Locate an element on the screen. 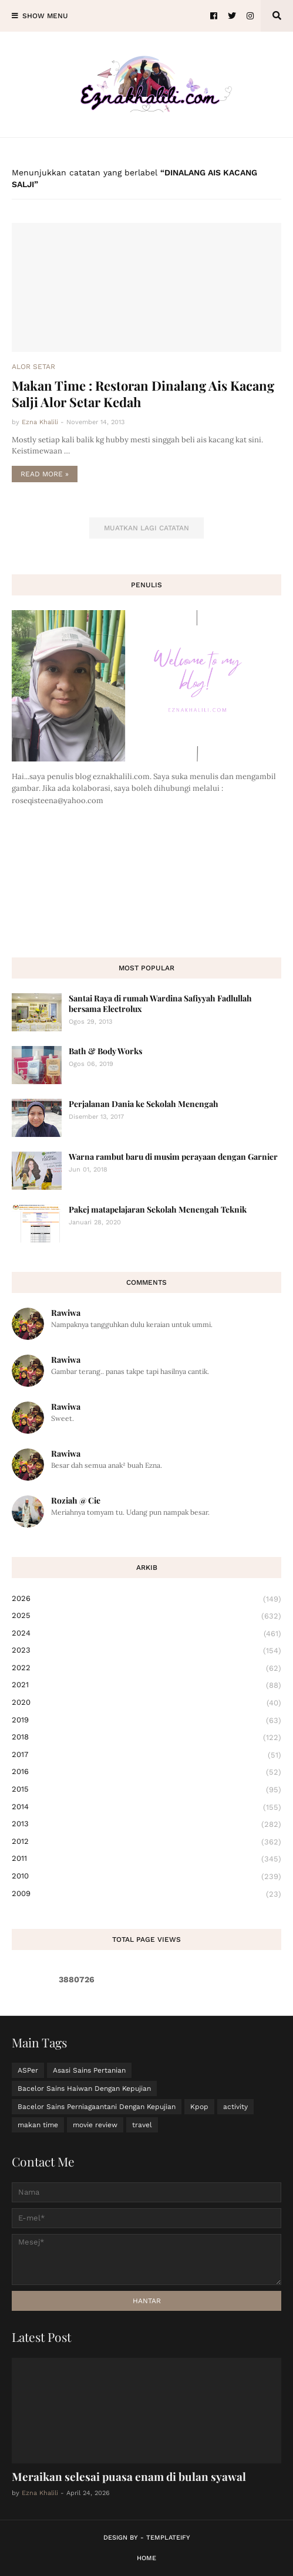  Santai Raya di rumah Wardina Safiyyah Fadlullah bersama Electrolux is located at coordinates (160, 1003).